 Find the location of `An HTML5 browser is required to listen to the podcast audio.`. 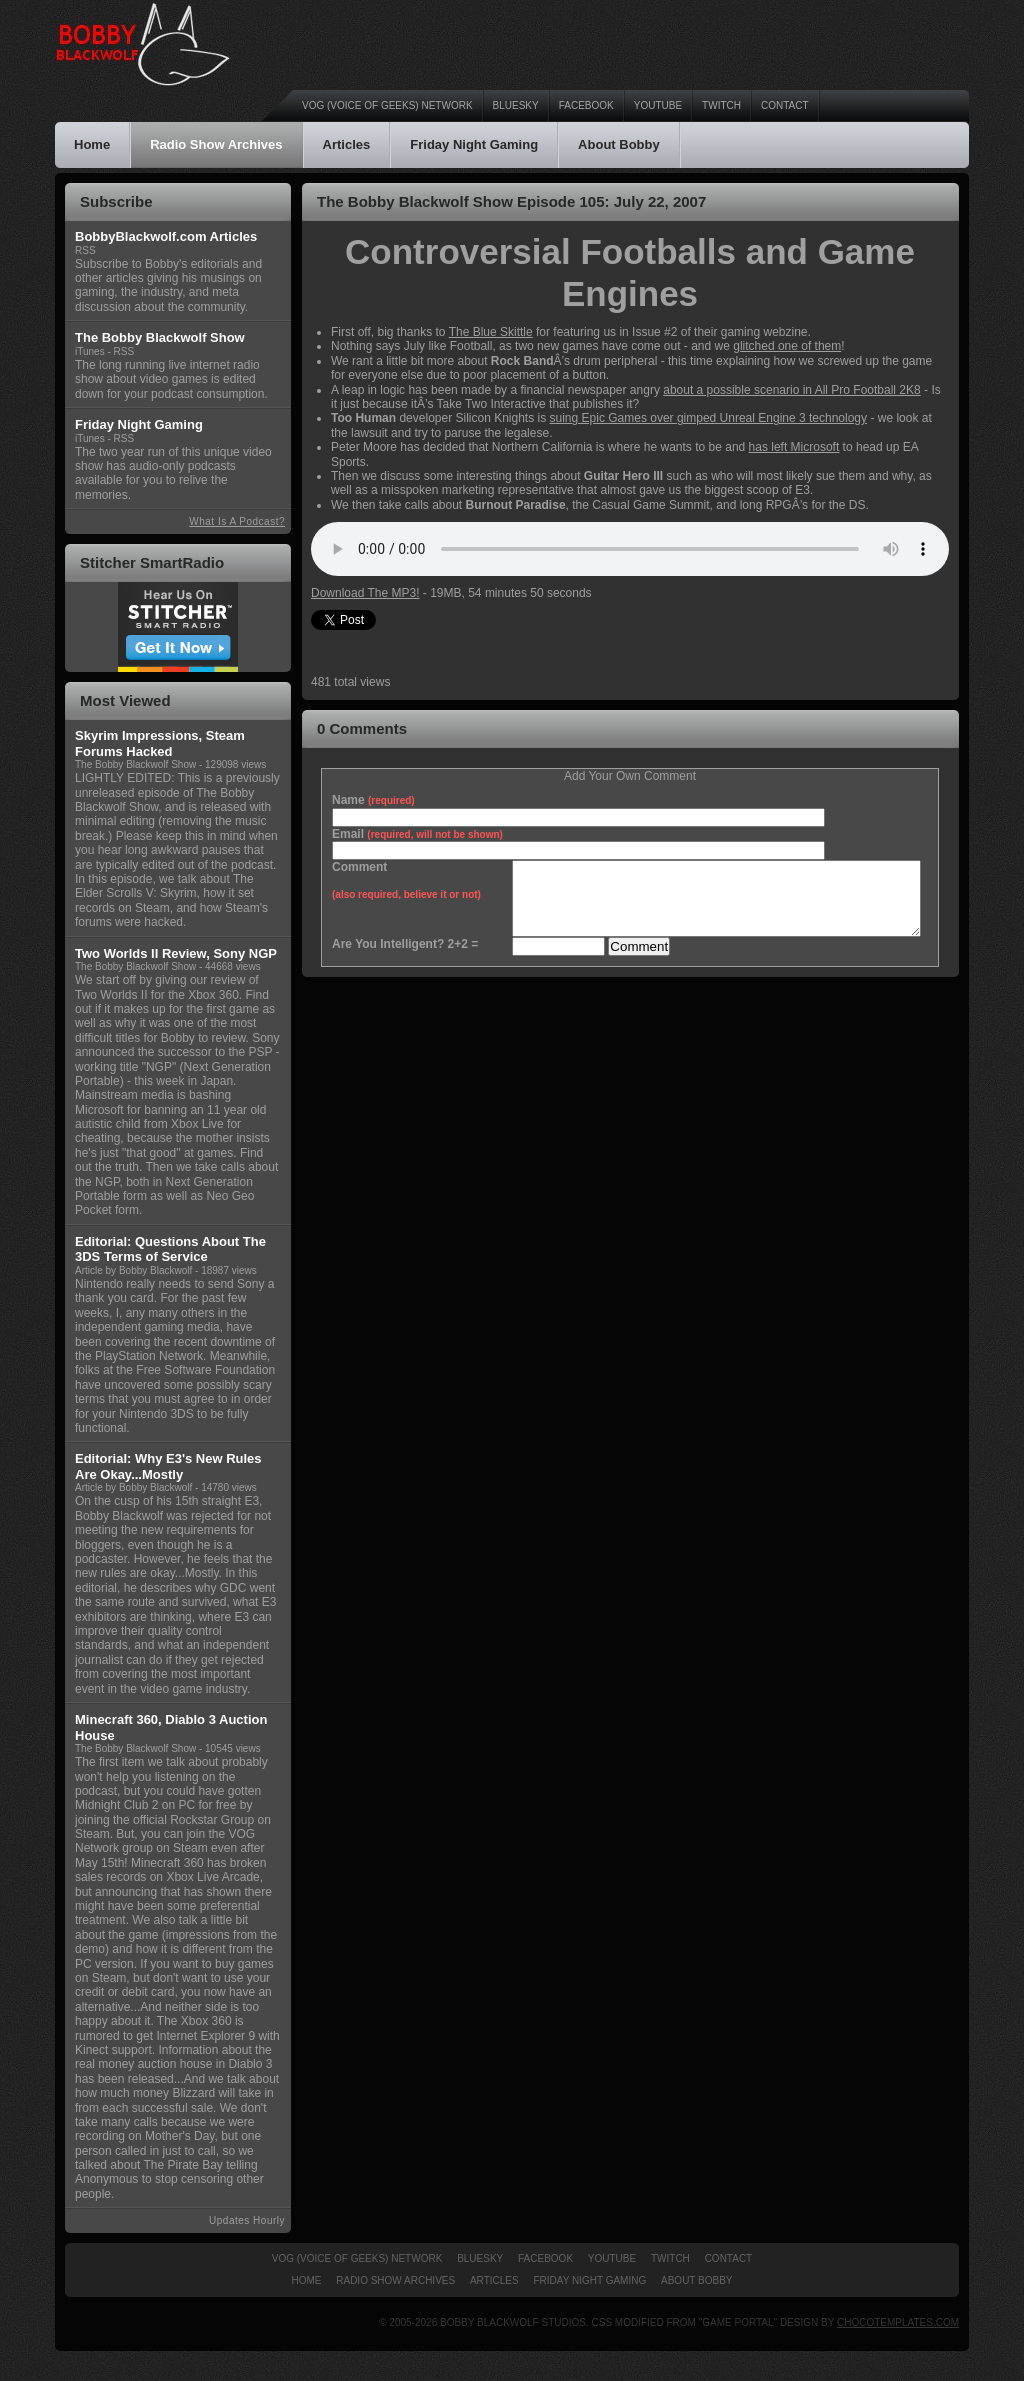

An HTML5 browser is required to listen to the podcast audio. is located at coordinates (630, 549).